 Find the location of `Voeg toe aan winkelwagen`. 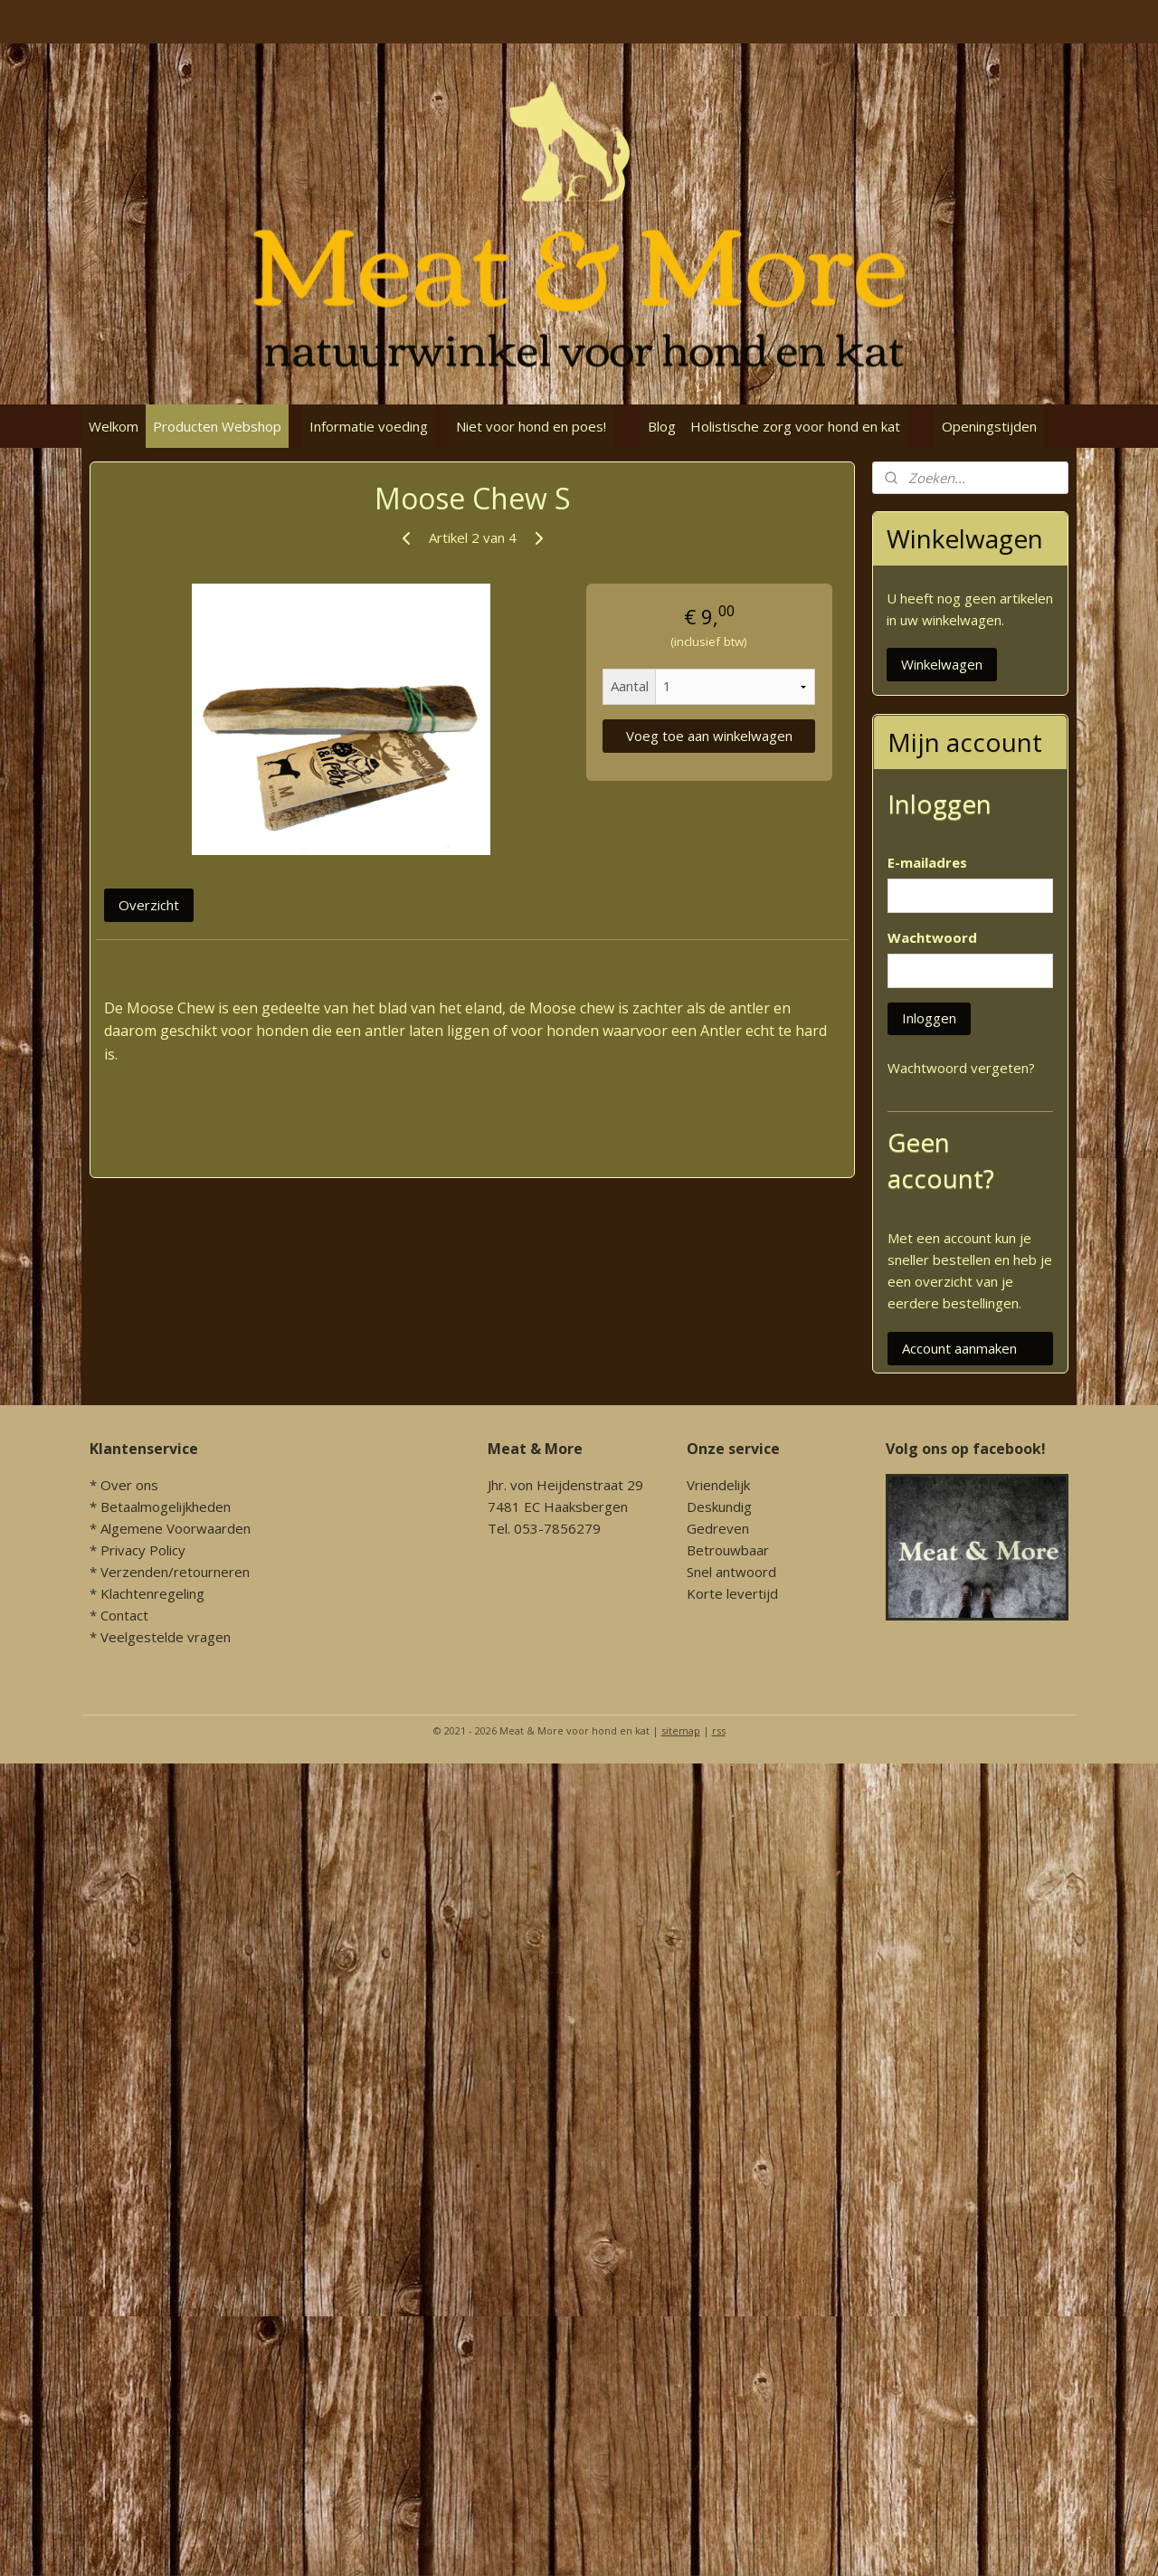

Voeg toe aan winkelwagen is located at coordinates (709, 736).